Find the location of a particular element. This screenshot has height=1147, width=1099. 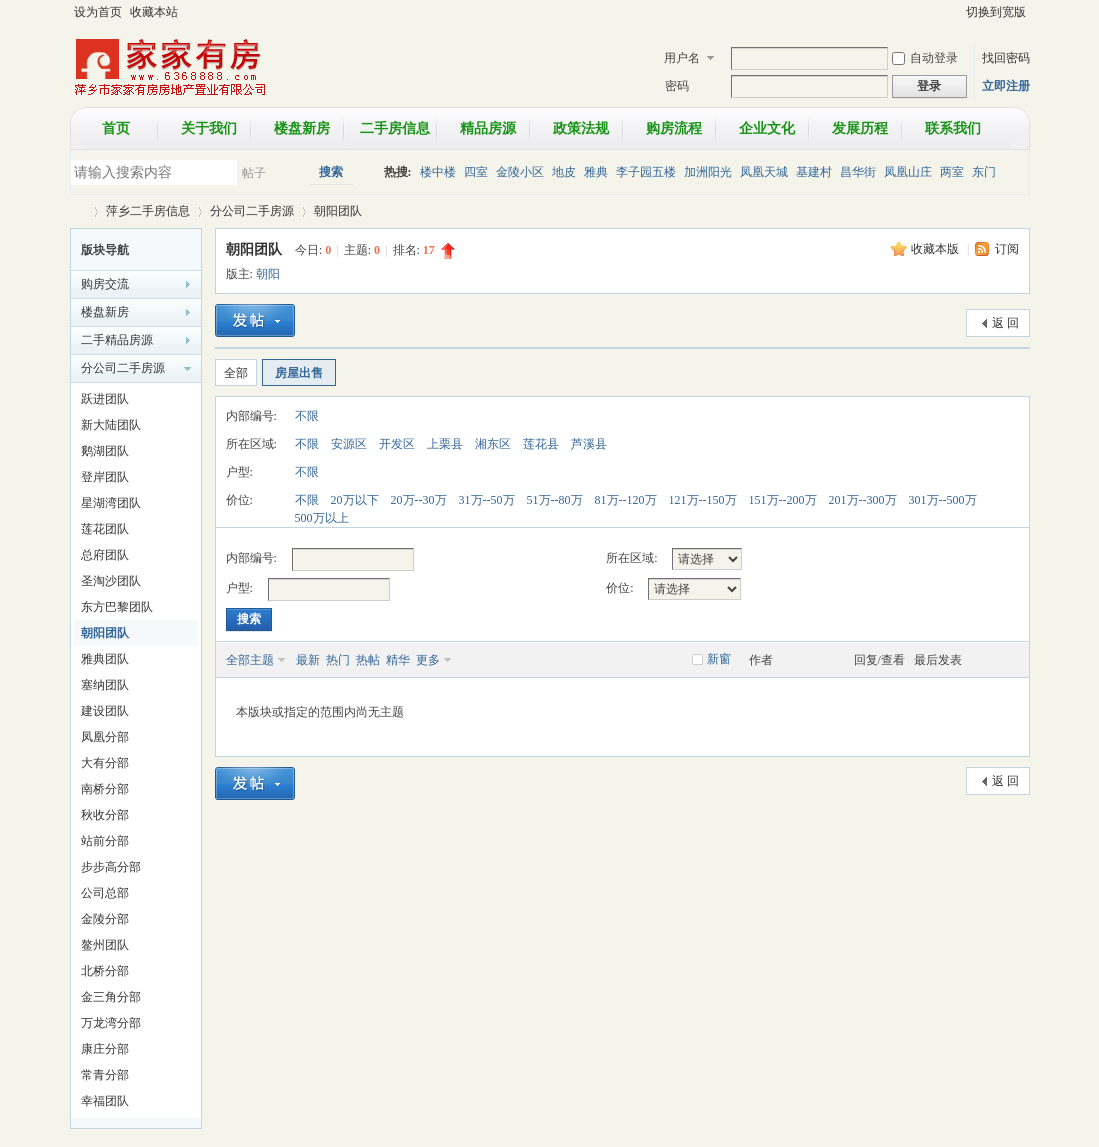

莲花团队 is located at coordinates (105, 529).